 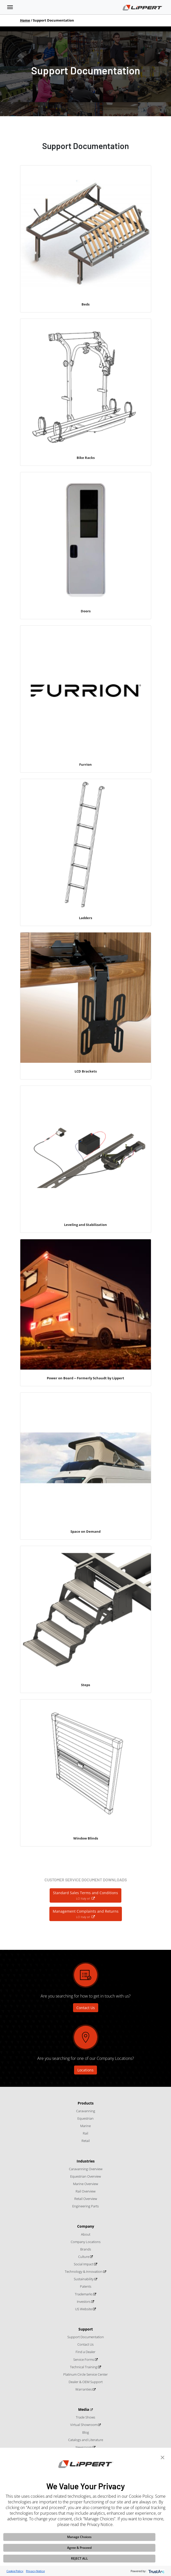 I want to click on Industries, so click(x=86, y=2161).